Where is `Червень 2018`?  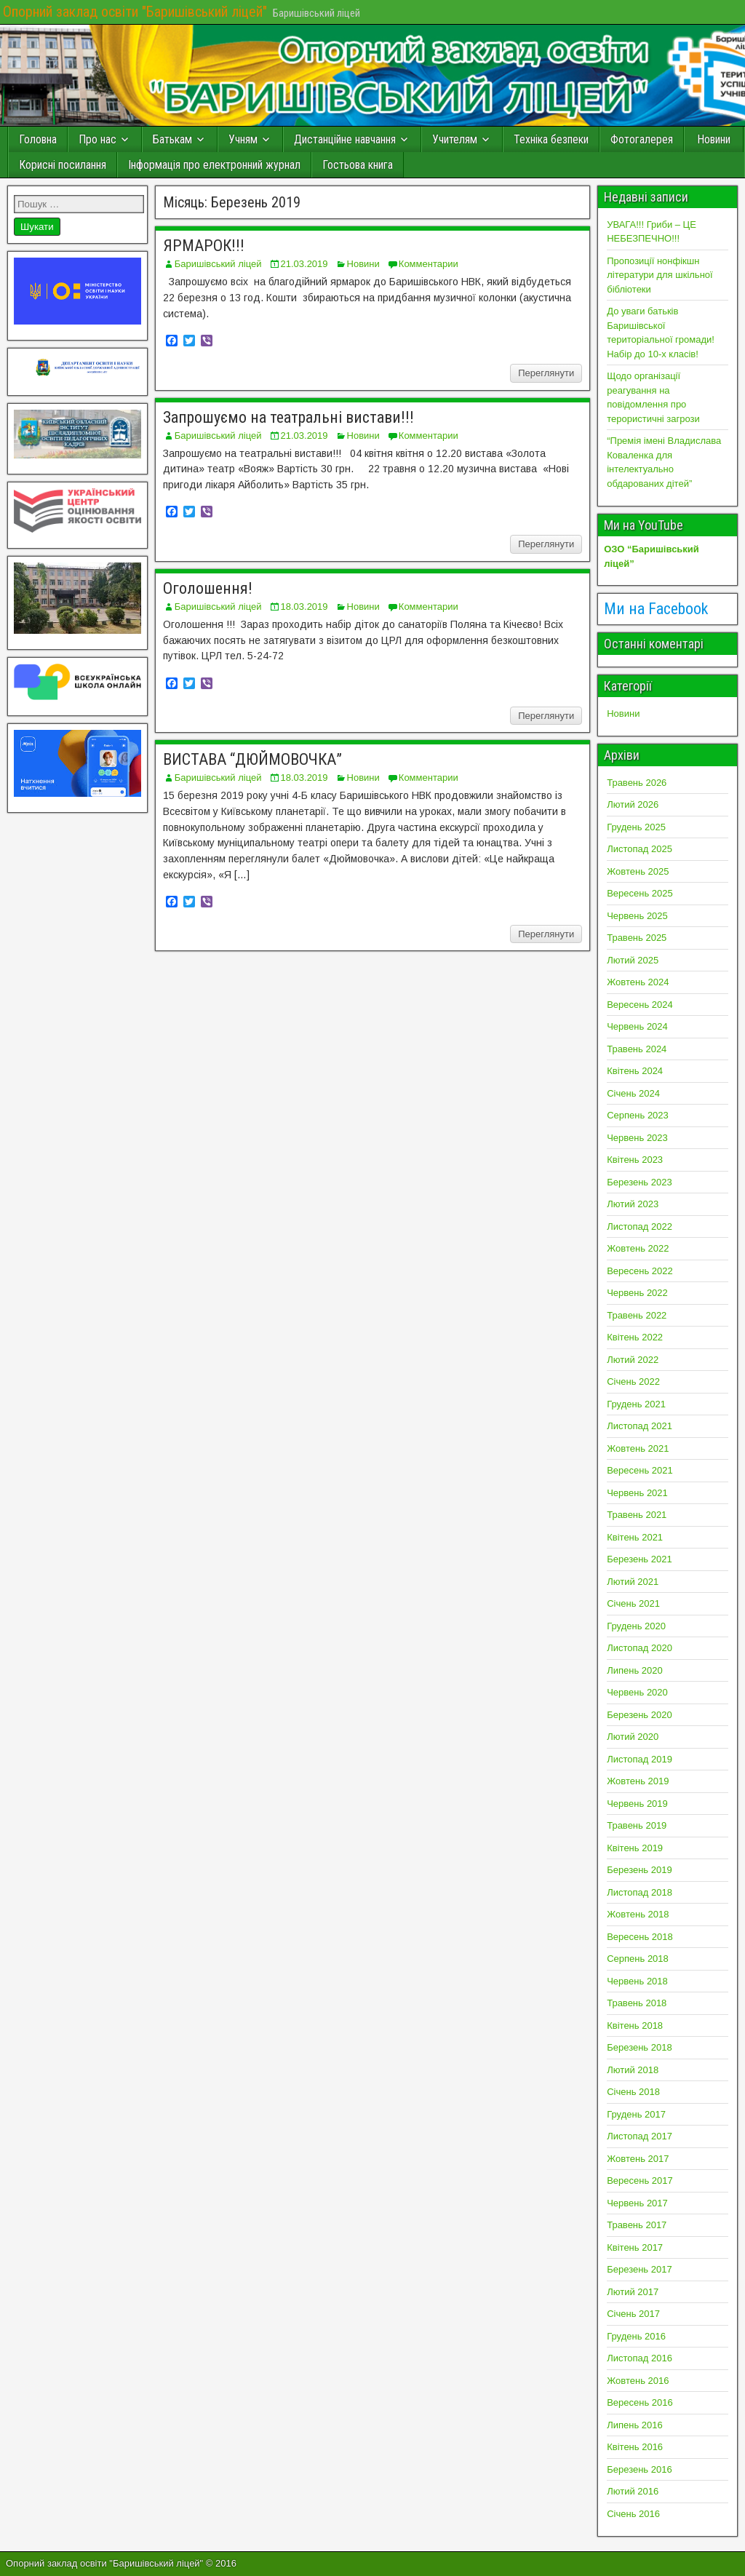 Червень 2018 is located at coordinates (637, 1981).